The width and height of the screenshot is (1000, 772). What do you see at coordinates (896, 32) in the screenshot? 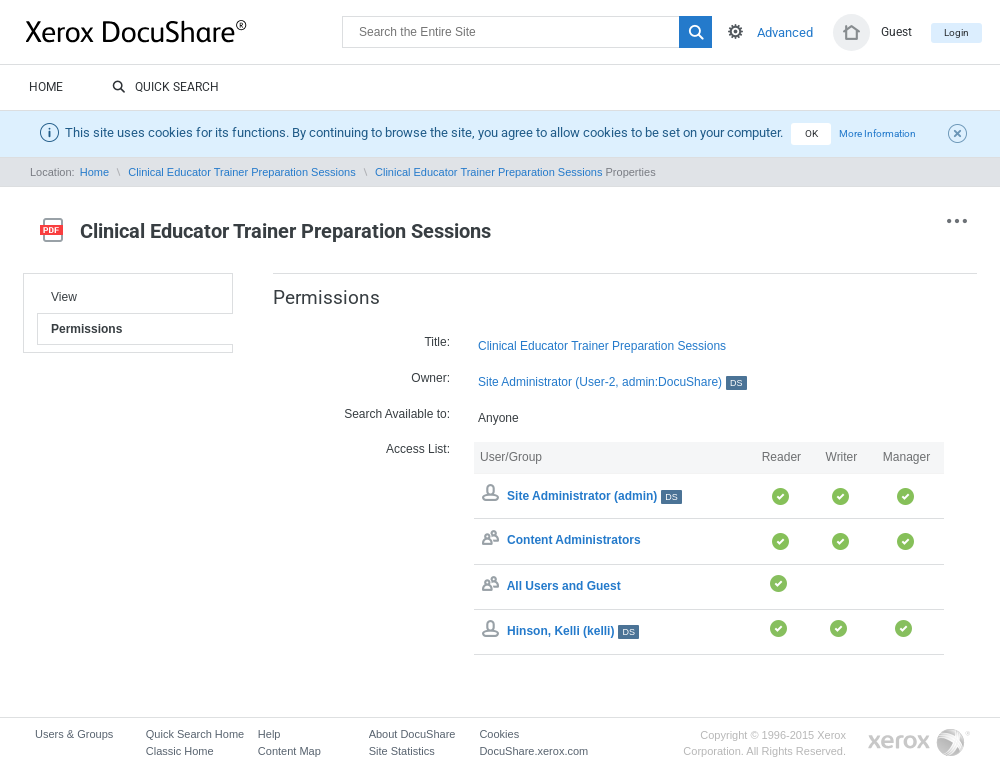
I see `Guest` at bounding box center [896, 32].